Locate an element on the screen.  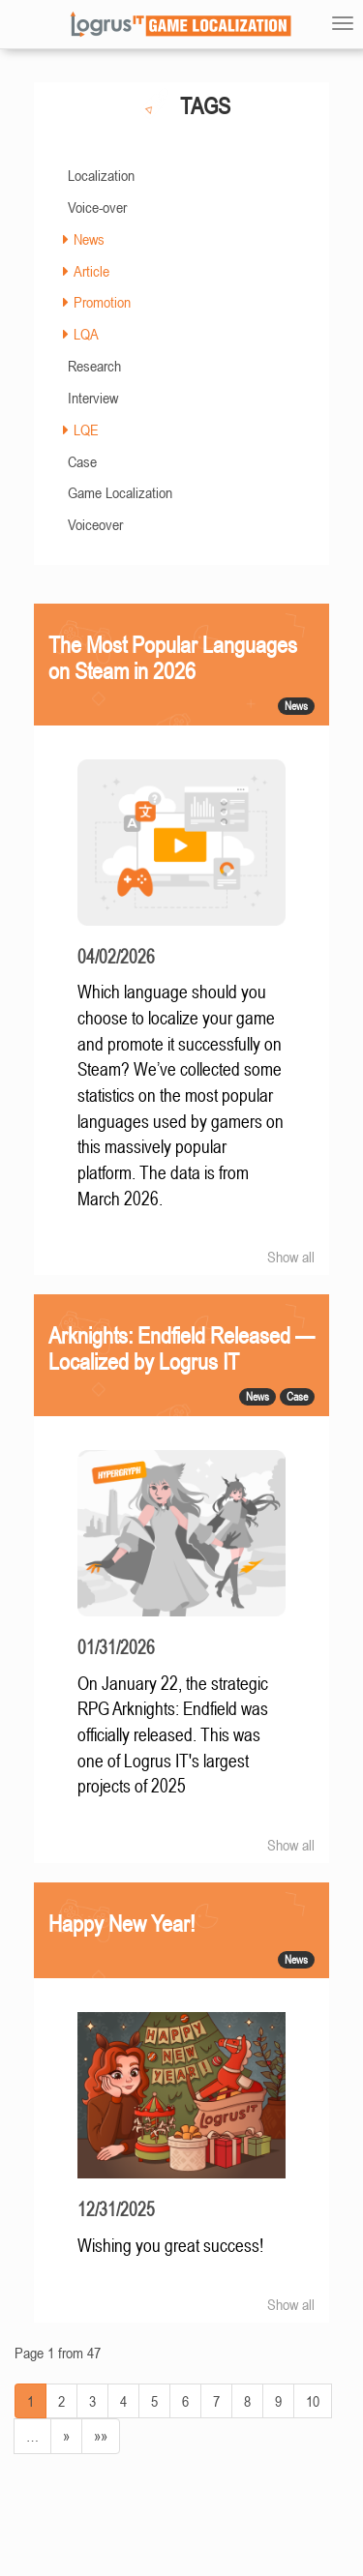
Interview is located at coordinates (93, 397).